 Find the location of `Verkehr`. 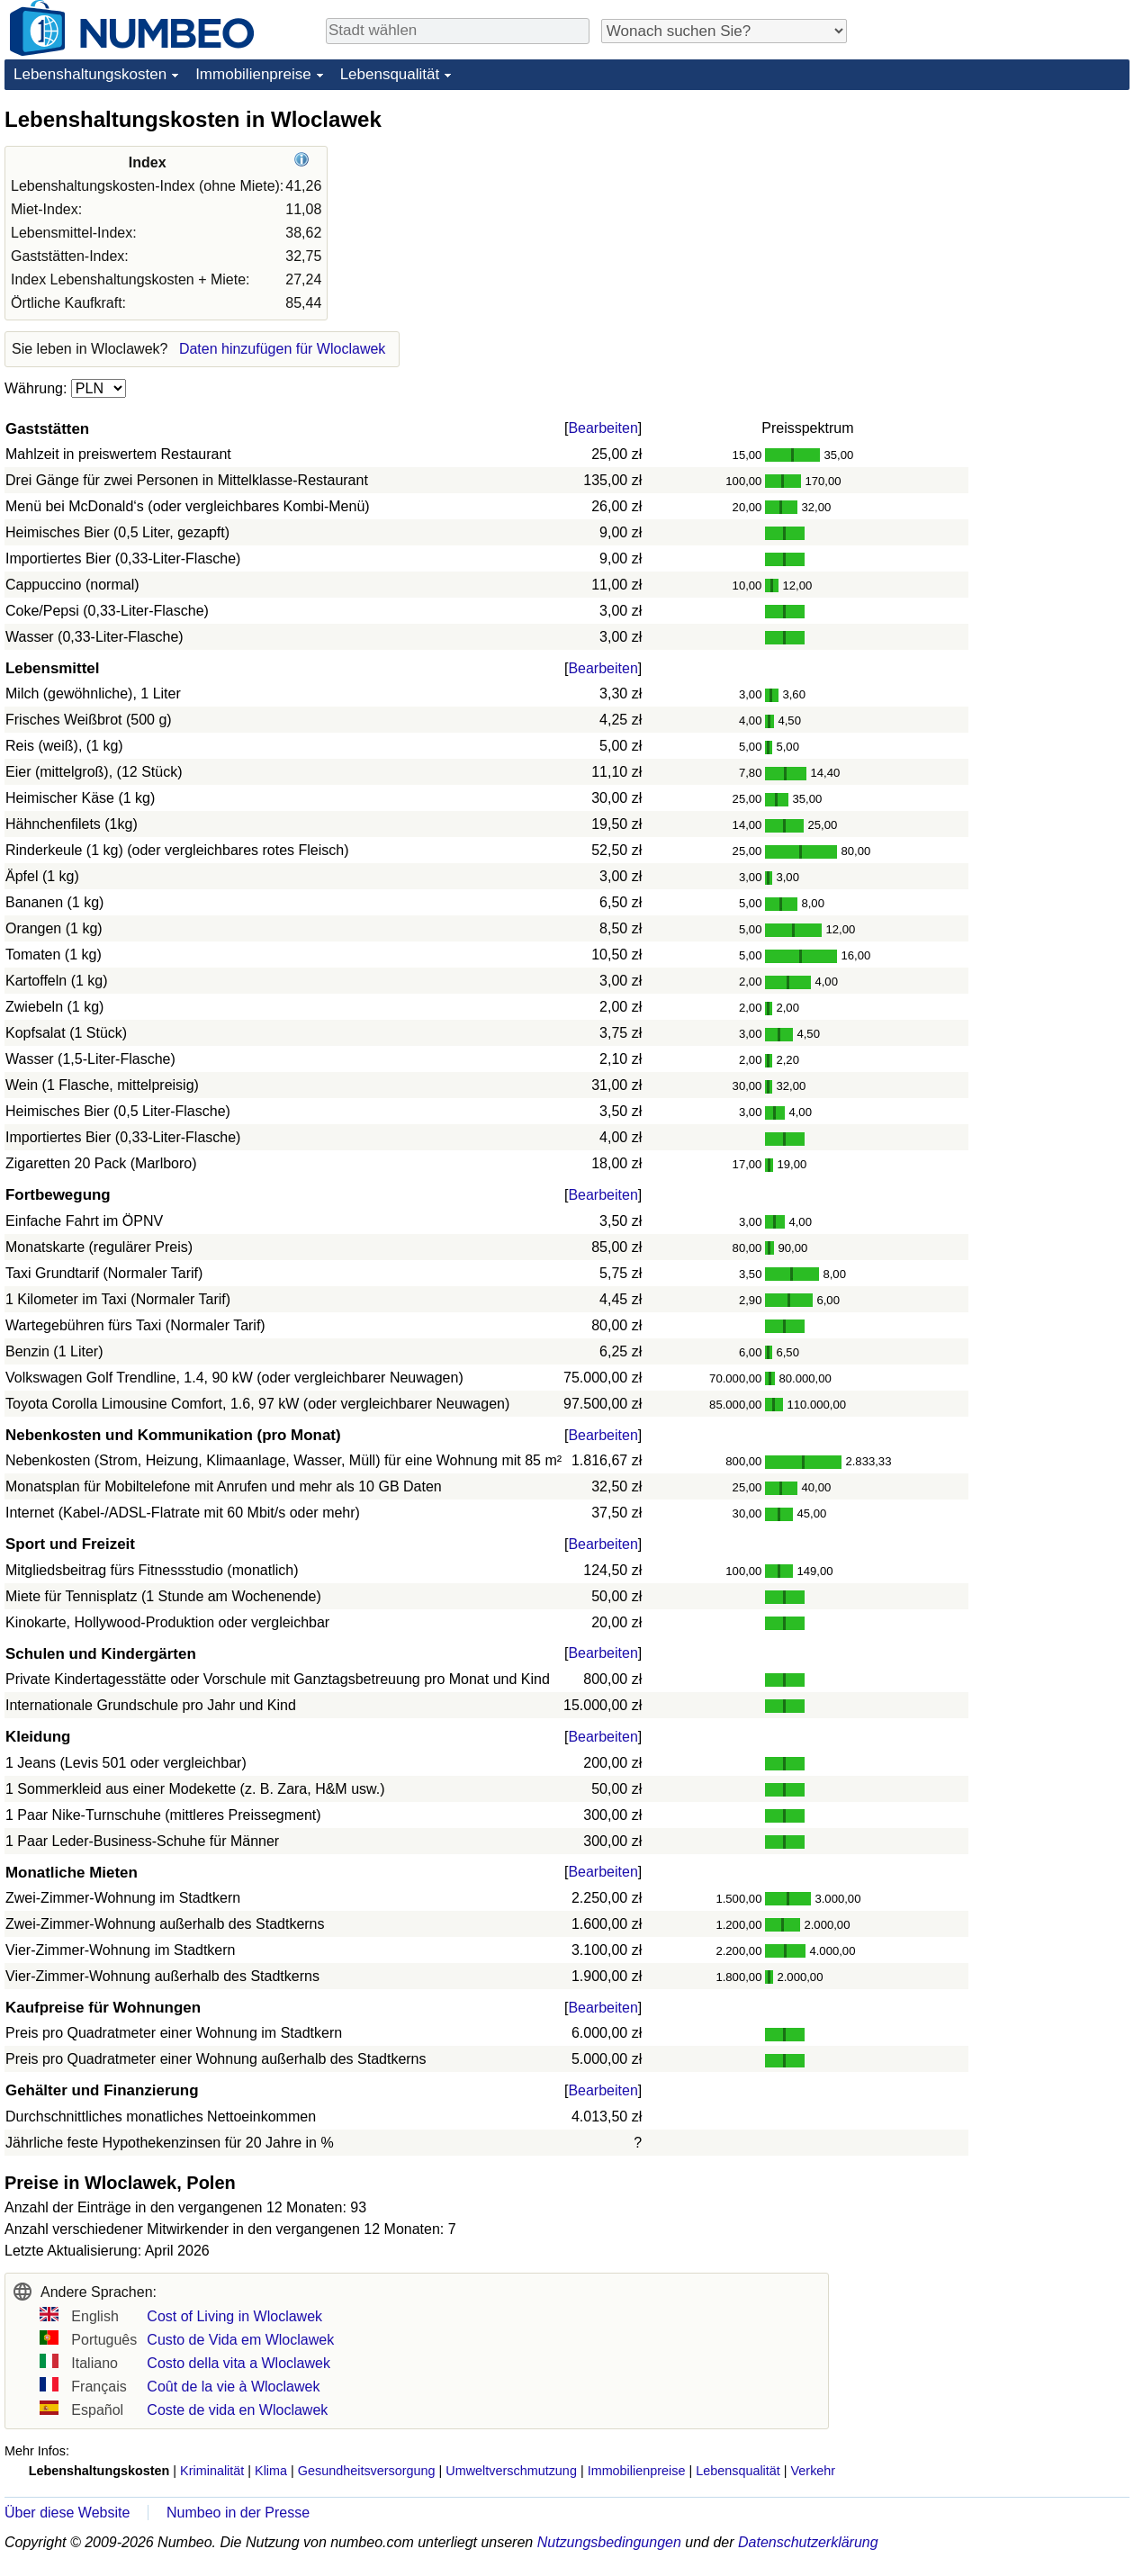

Verkehr is located at coordinates (813, 2470).